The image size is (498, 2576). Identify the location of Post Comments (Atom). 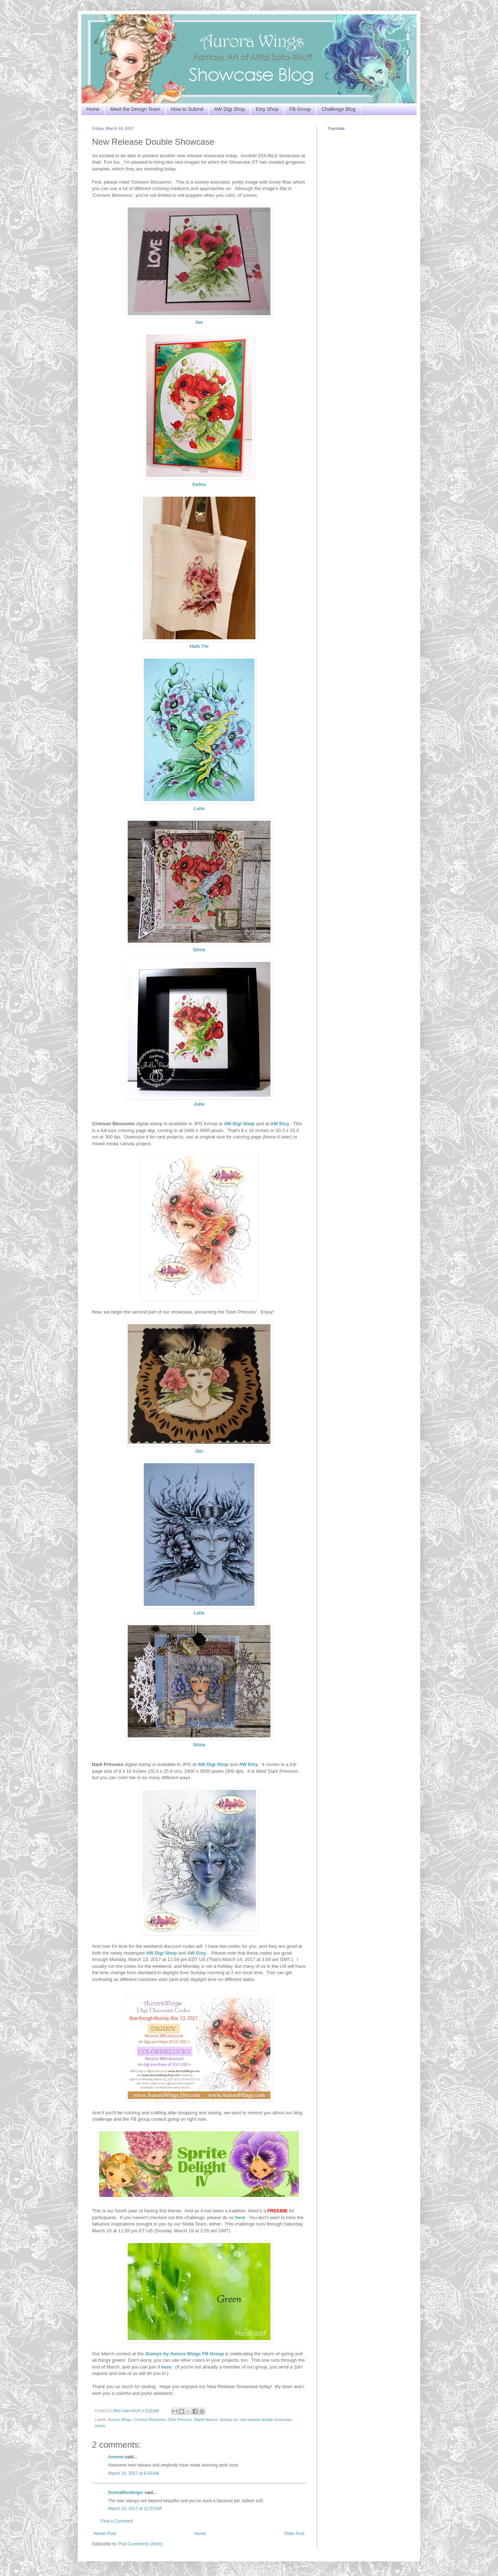
(140, 2543).